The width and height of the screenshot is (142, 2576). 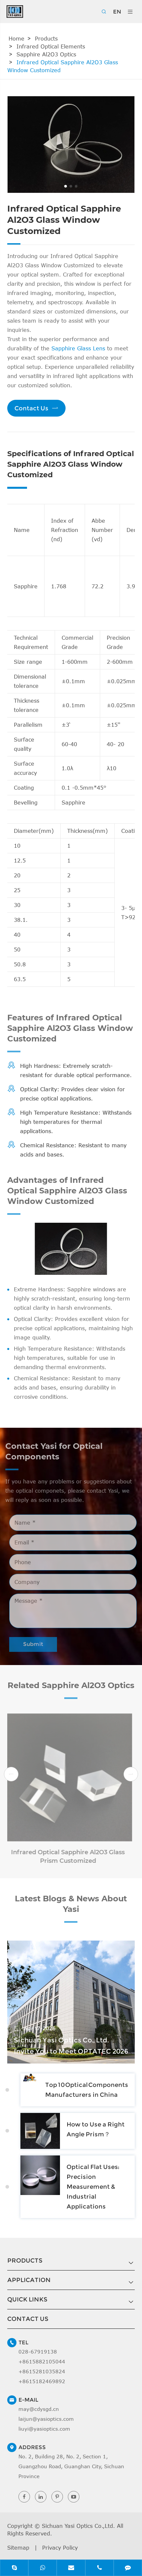 I want to click on Products, so click(x=46, y=39).